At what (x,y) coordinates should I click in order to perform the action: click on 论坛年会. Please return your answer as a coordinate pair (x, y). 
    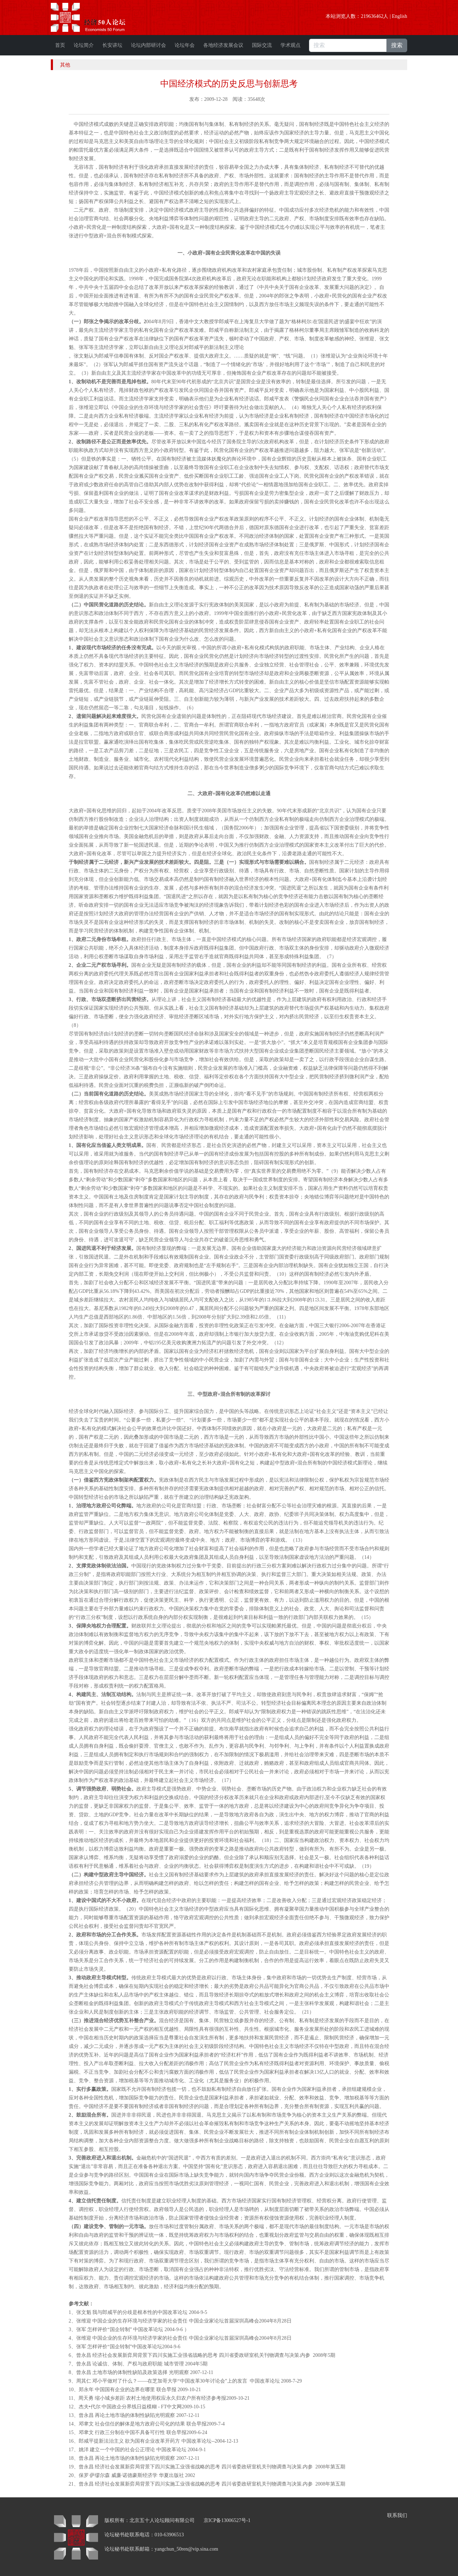
    Looking at the image, I should click on (185, 45).